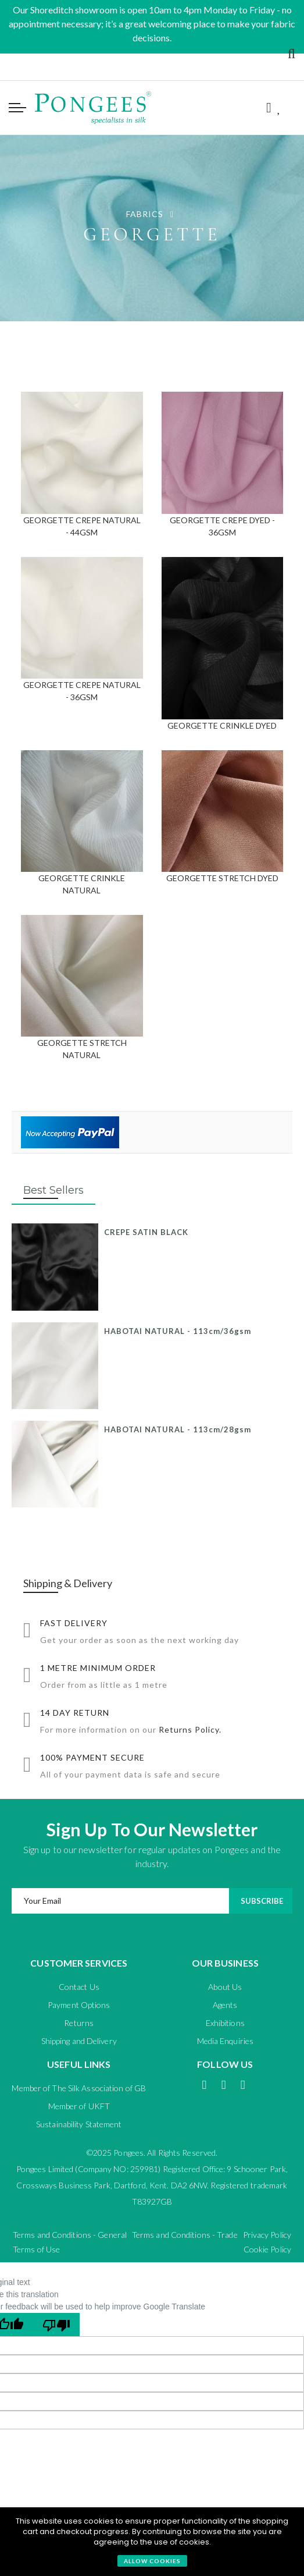 The image size is (304, 2576). What do you see at coordinates (146, 214) in the screenshot?
I see `FABRICS` at bounding box center [146, 214].